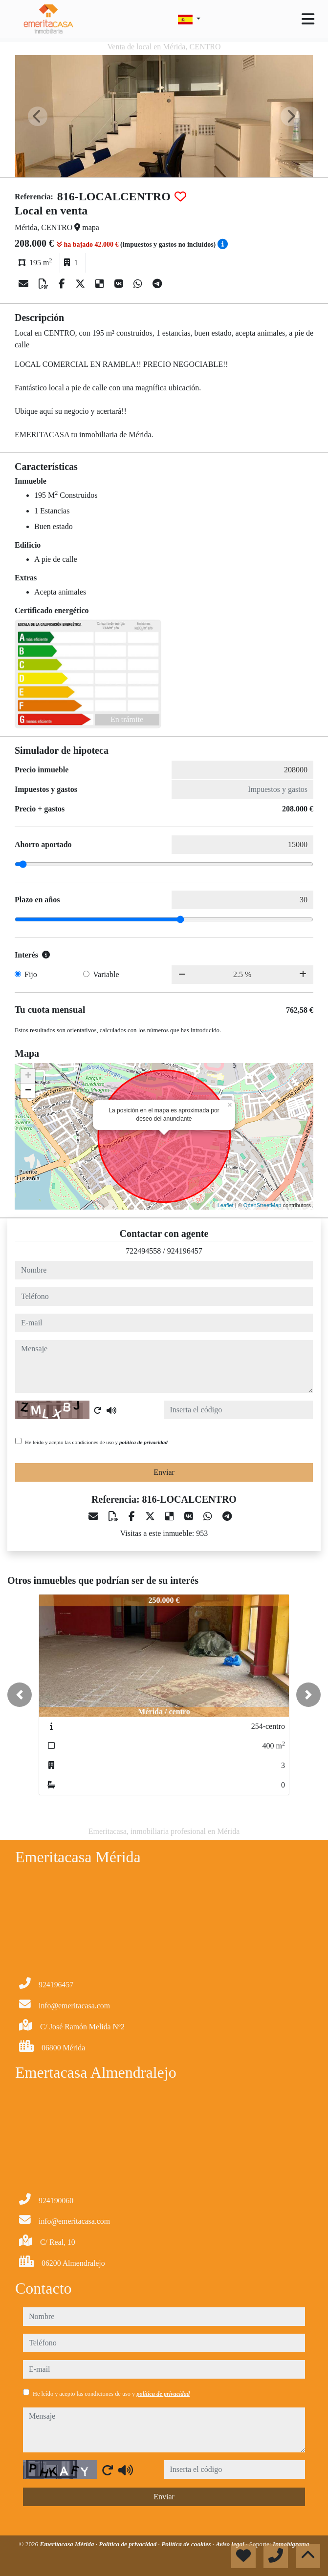 The height and width of the screenshot is (2576, 328). What do you see at coordinates (262, 1205) in the screenshot?
I see `OpenStreetMap` at bounding box center [262, 1205].